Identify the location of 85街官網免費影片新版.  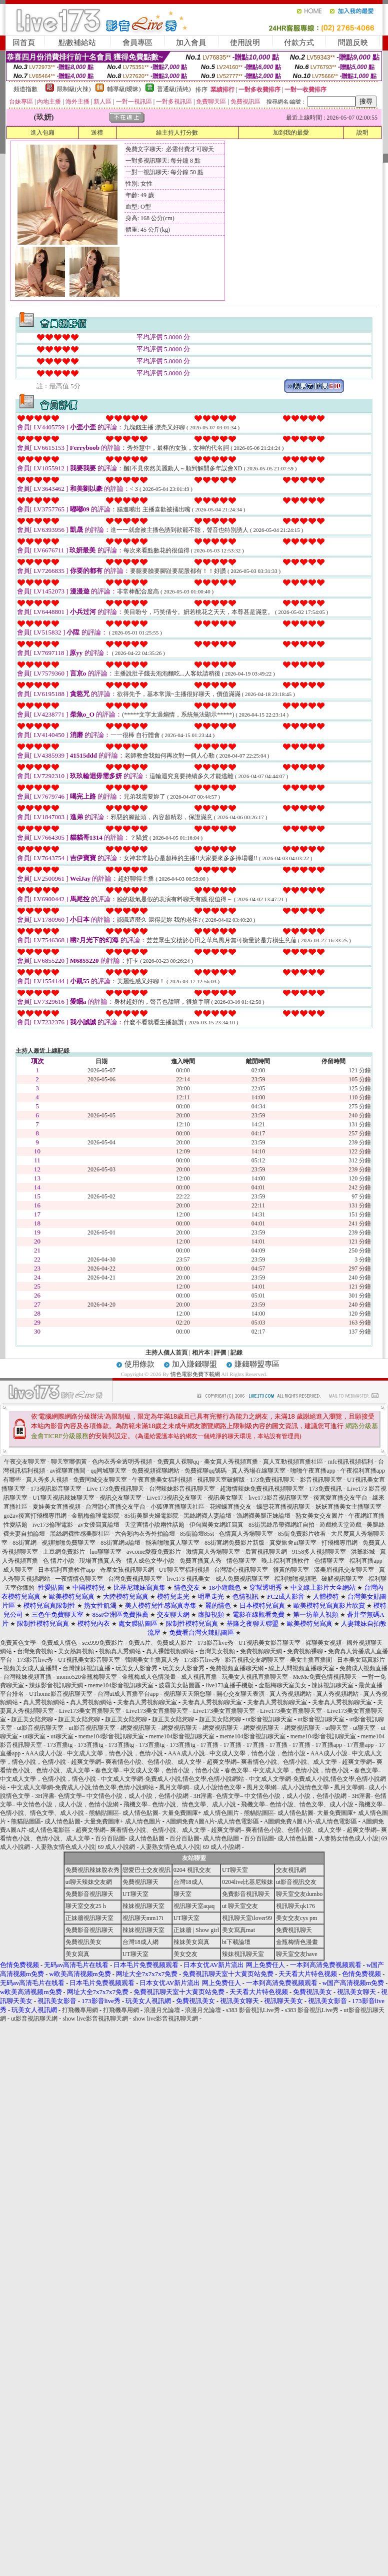
(235, 1542).